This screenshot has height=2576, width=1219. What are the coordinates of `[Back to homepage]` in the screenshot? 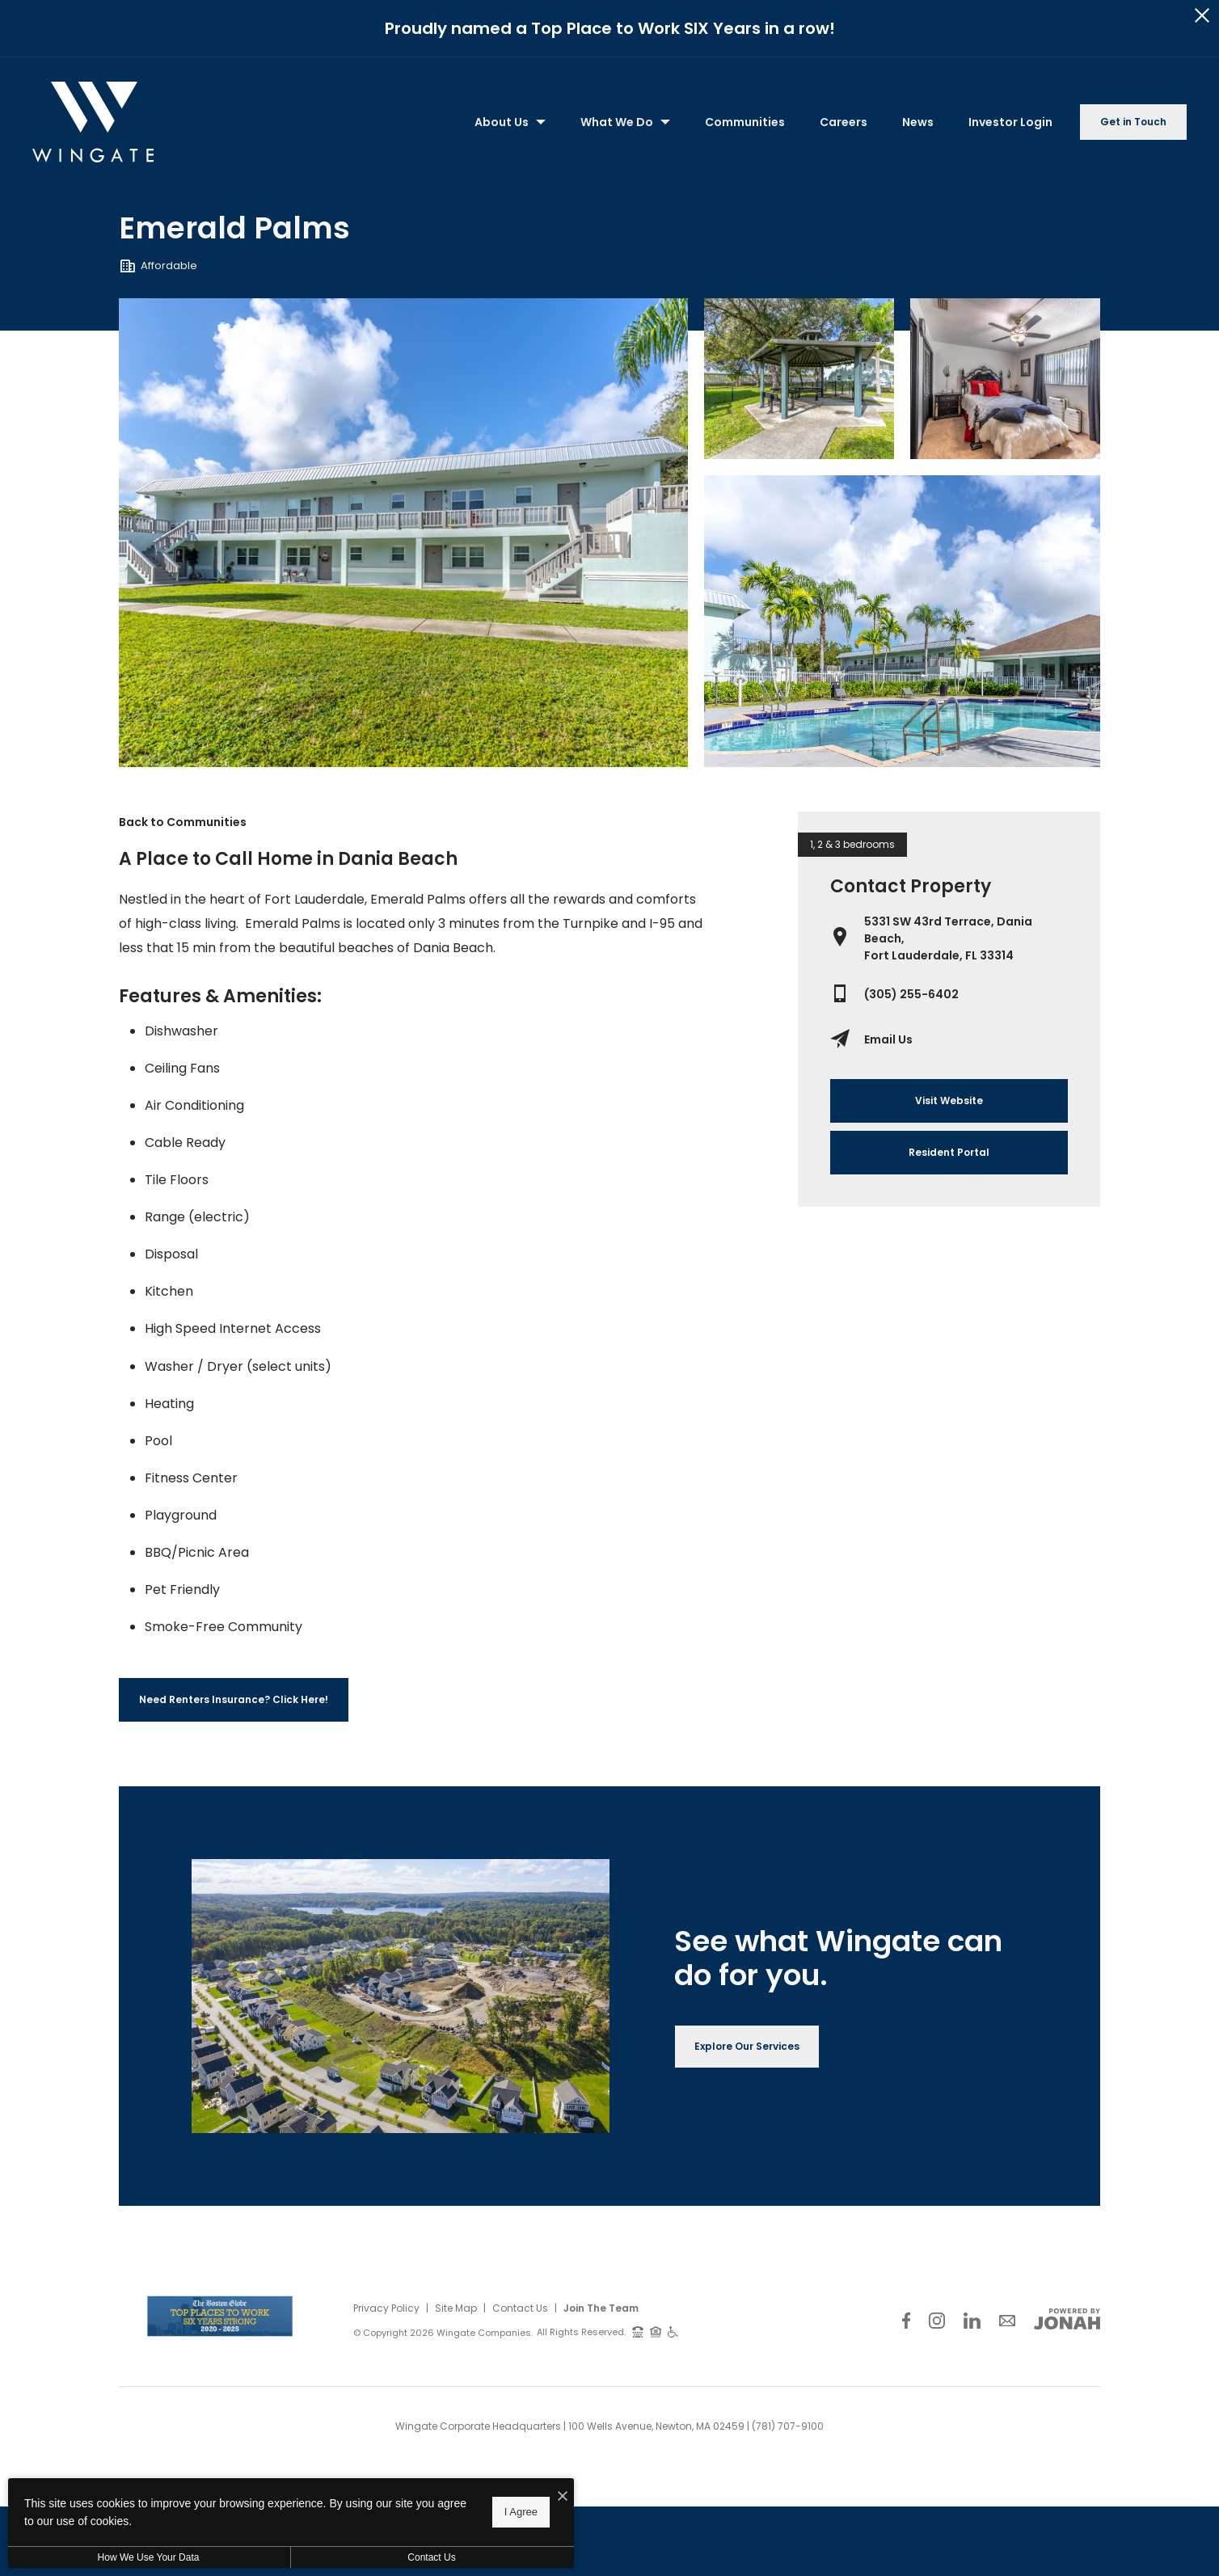 It's located at (93, 117).